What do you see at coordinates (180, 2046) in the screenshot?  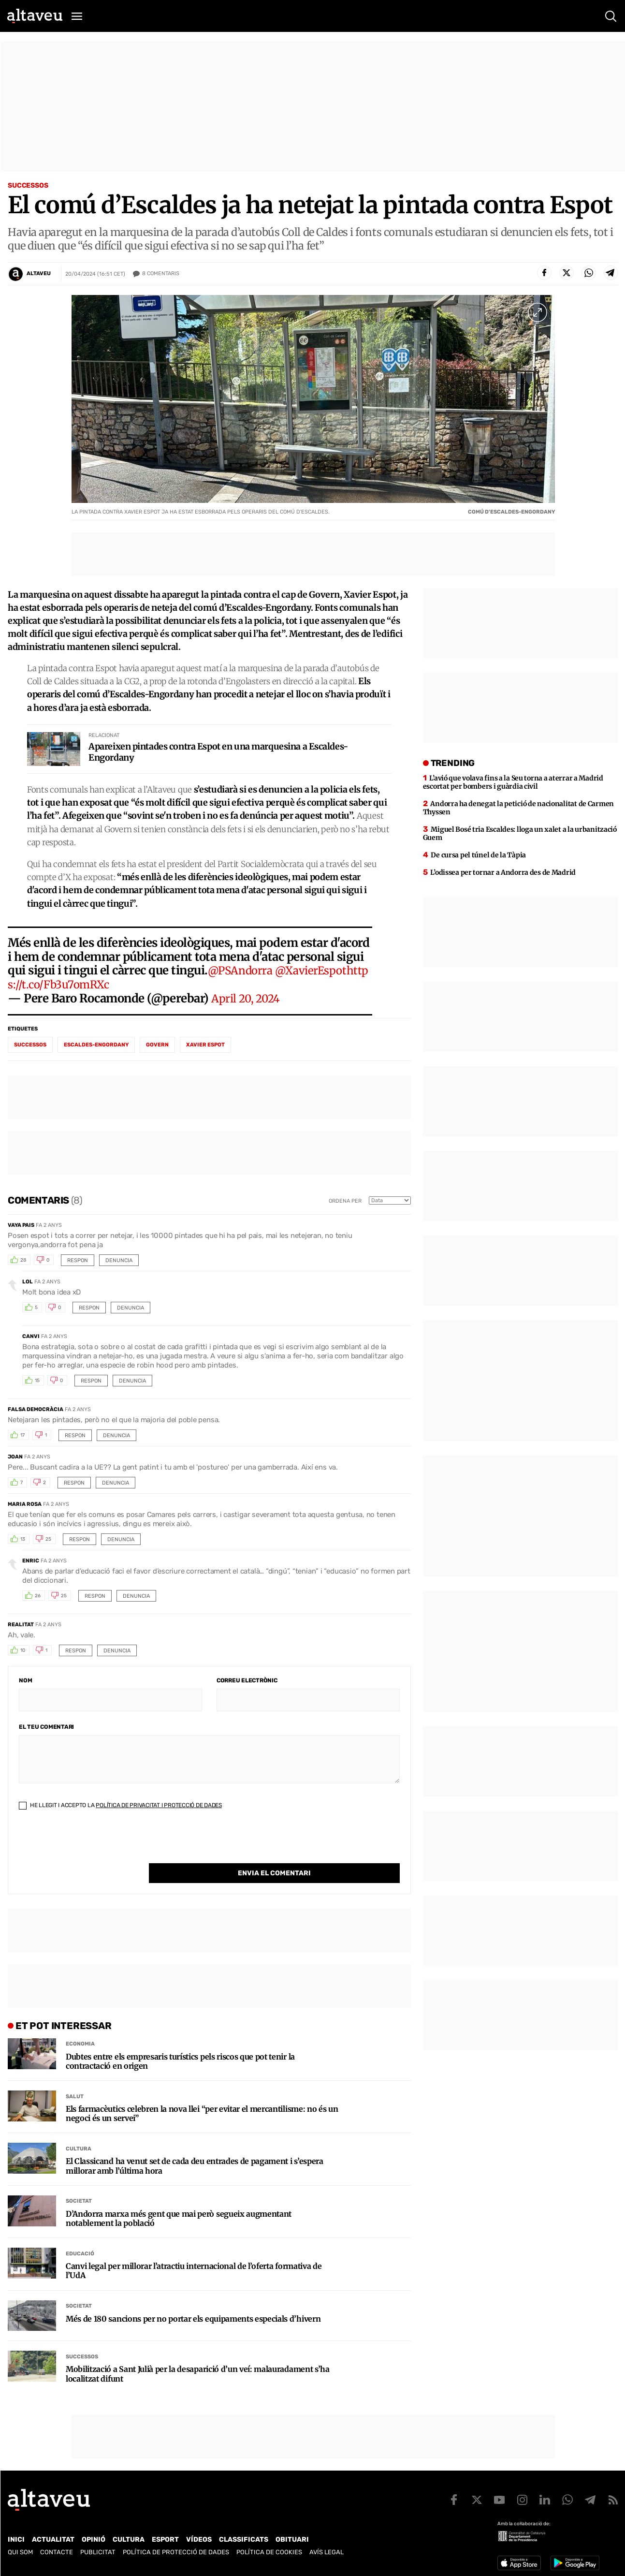 I see `Dubtes entre els empresaris turístics pels riscos que pot tenir la contractació en origen` at bounding box center [180, 2046].